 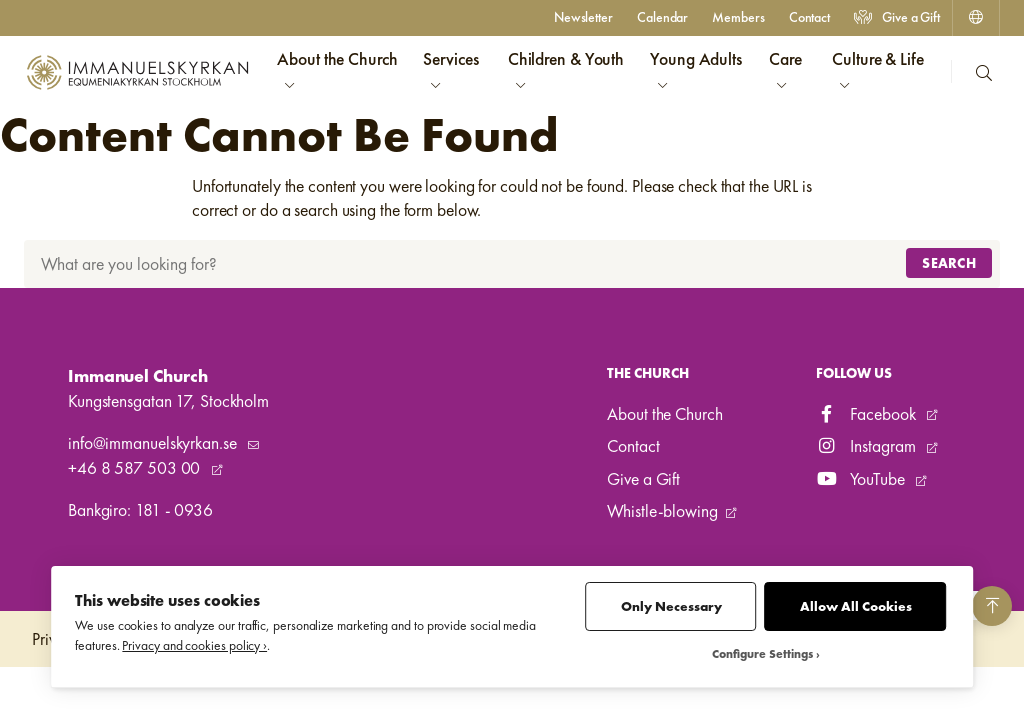 What do you see at coordinates (583, 17) in the screenshot?
I see `Newsletter` at bounding box center [583, 17].